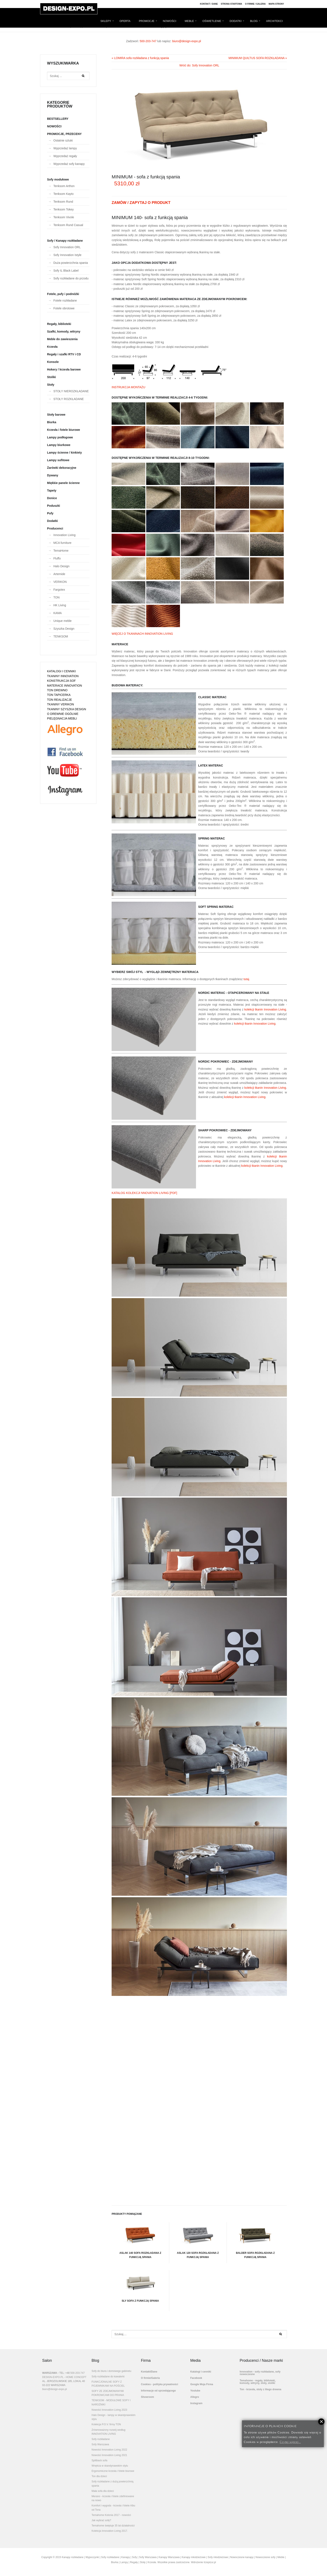 This screenshot has height=2576, width=327. Describe the element at coordinates (113, 2525) in the screenshot. I see `Temahome świętuje 35 lat działalności` at that location.